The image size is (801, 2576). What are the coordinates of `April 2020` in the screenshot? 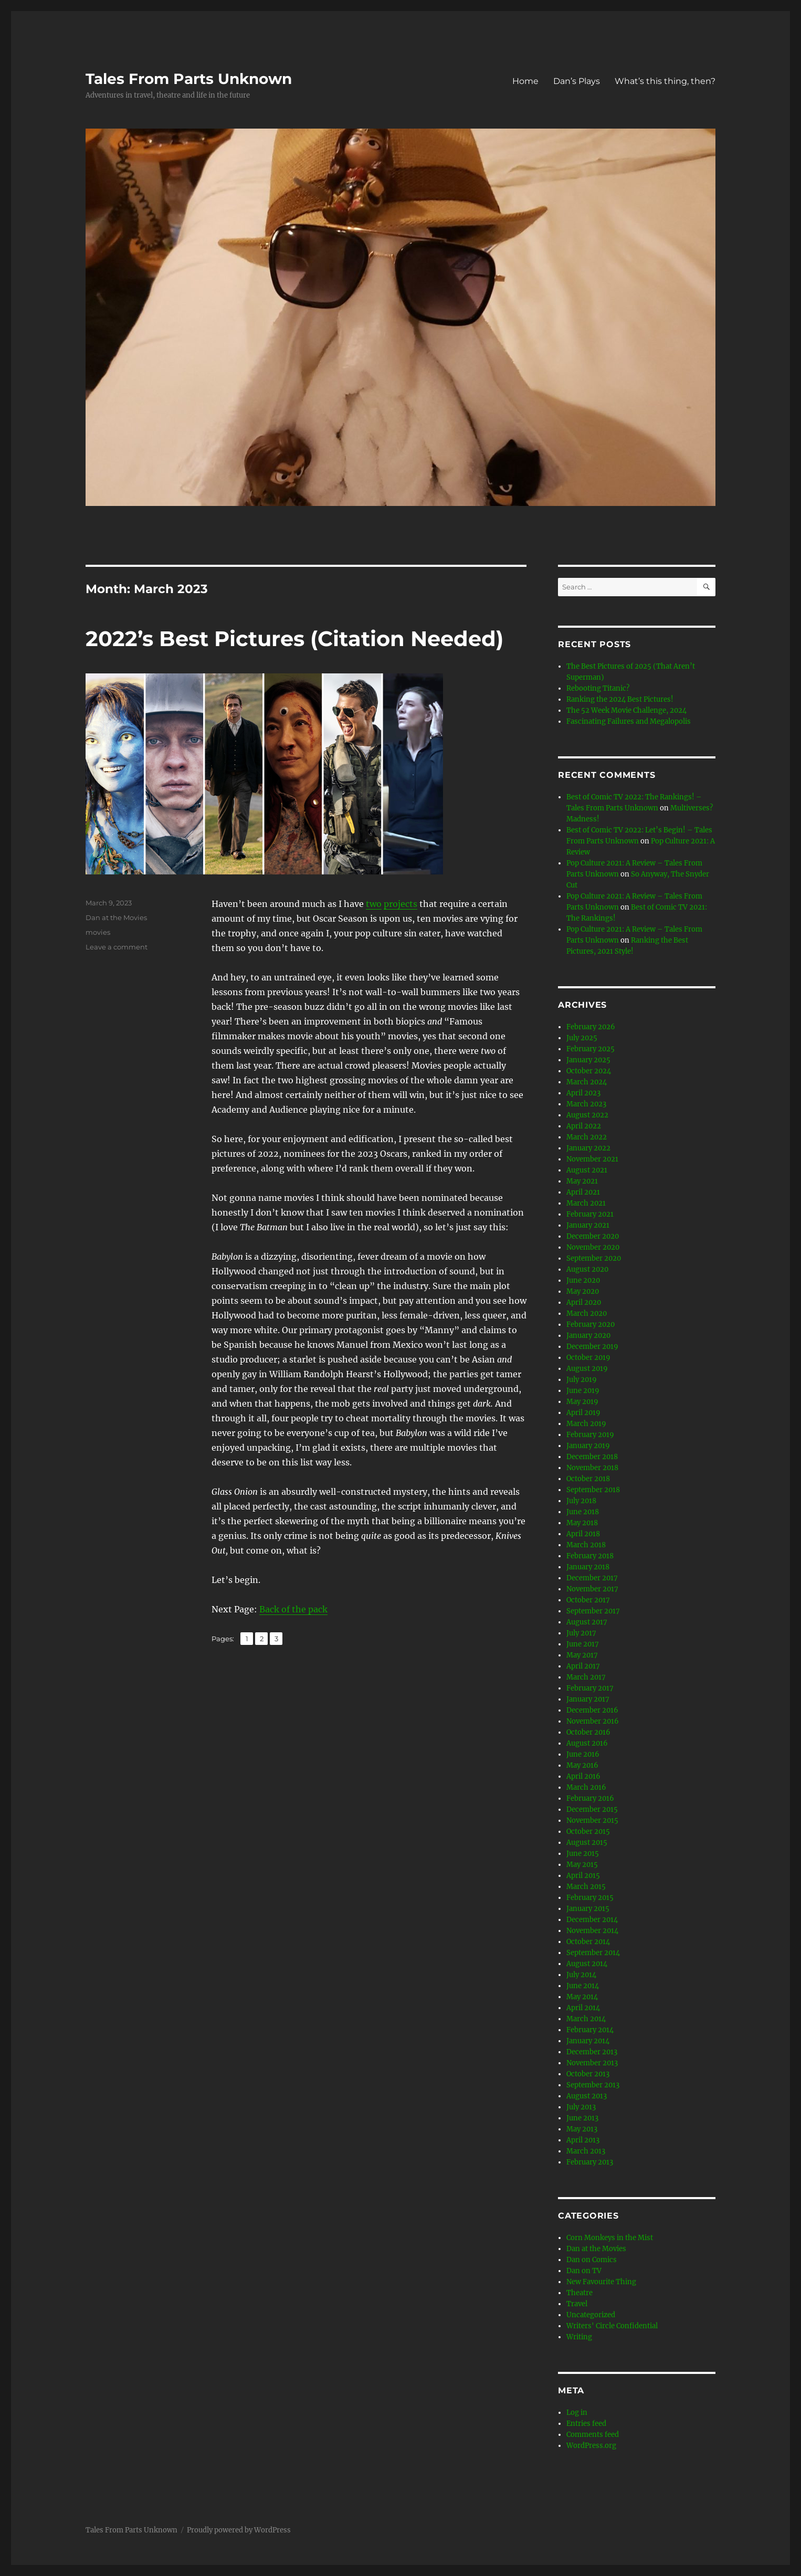 It's located at (583, 1302).